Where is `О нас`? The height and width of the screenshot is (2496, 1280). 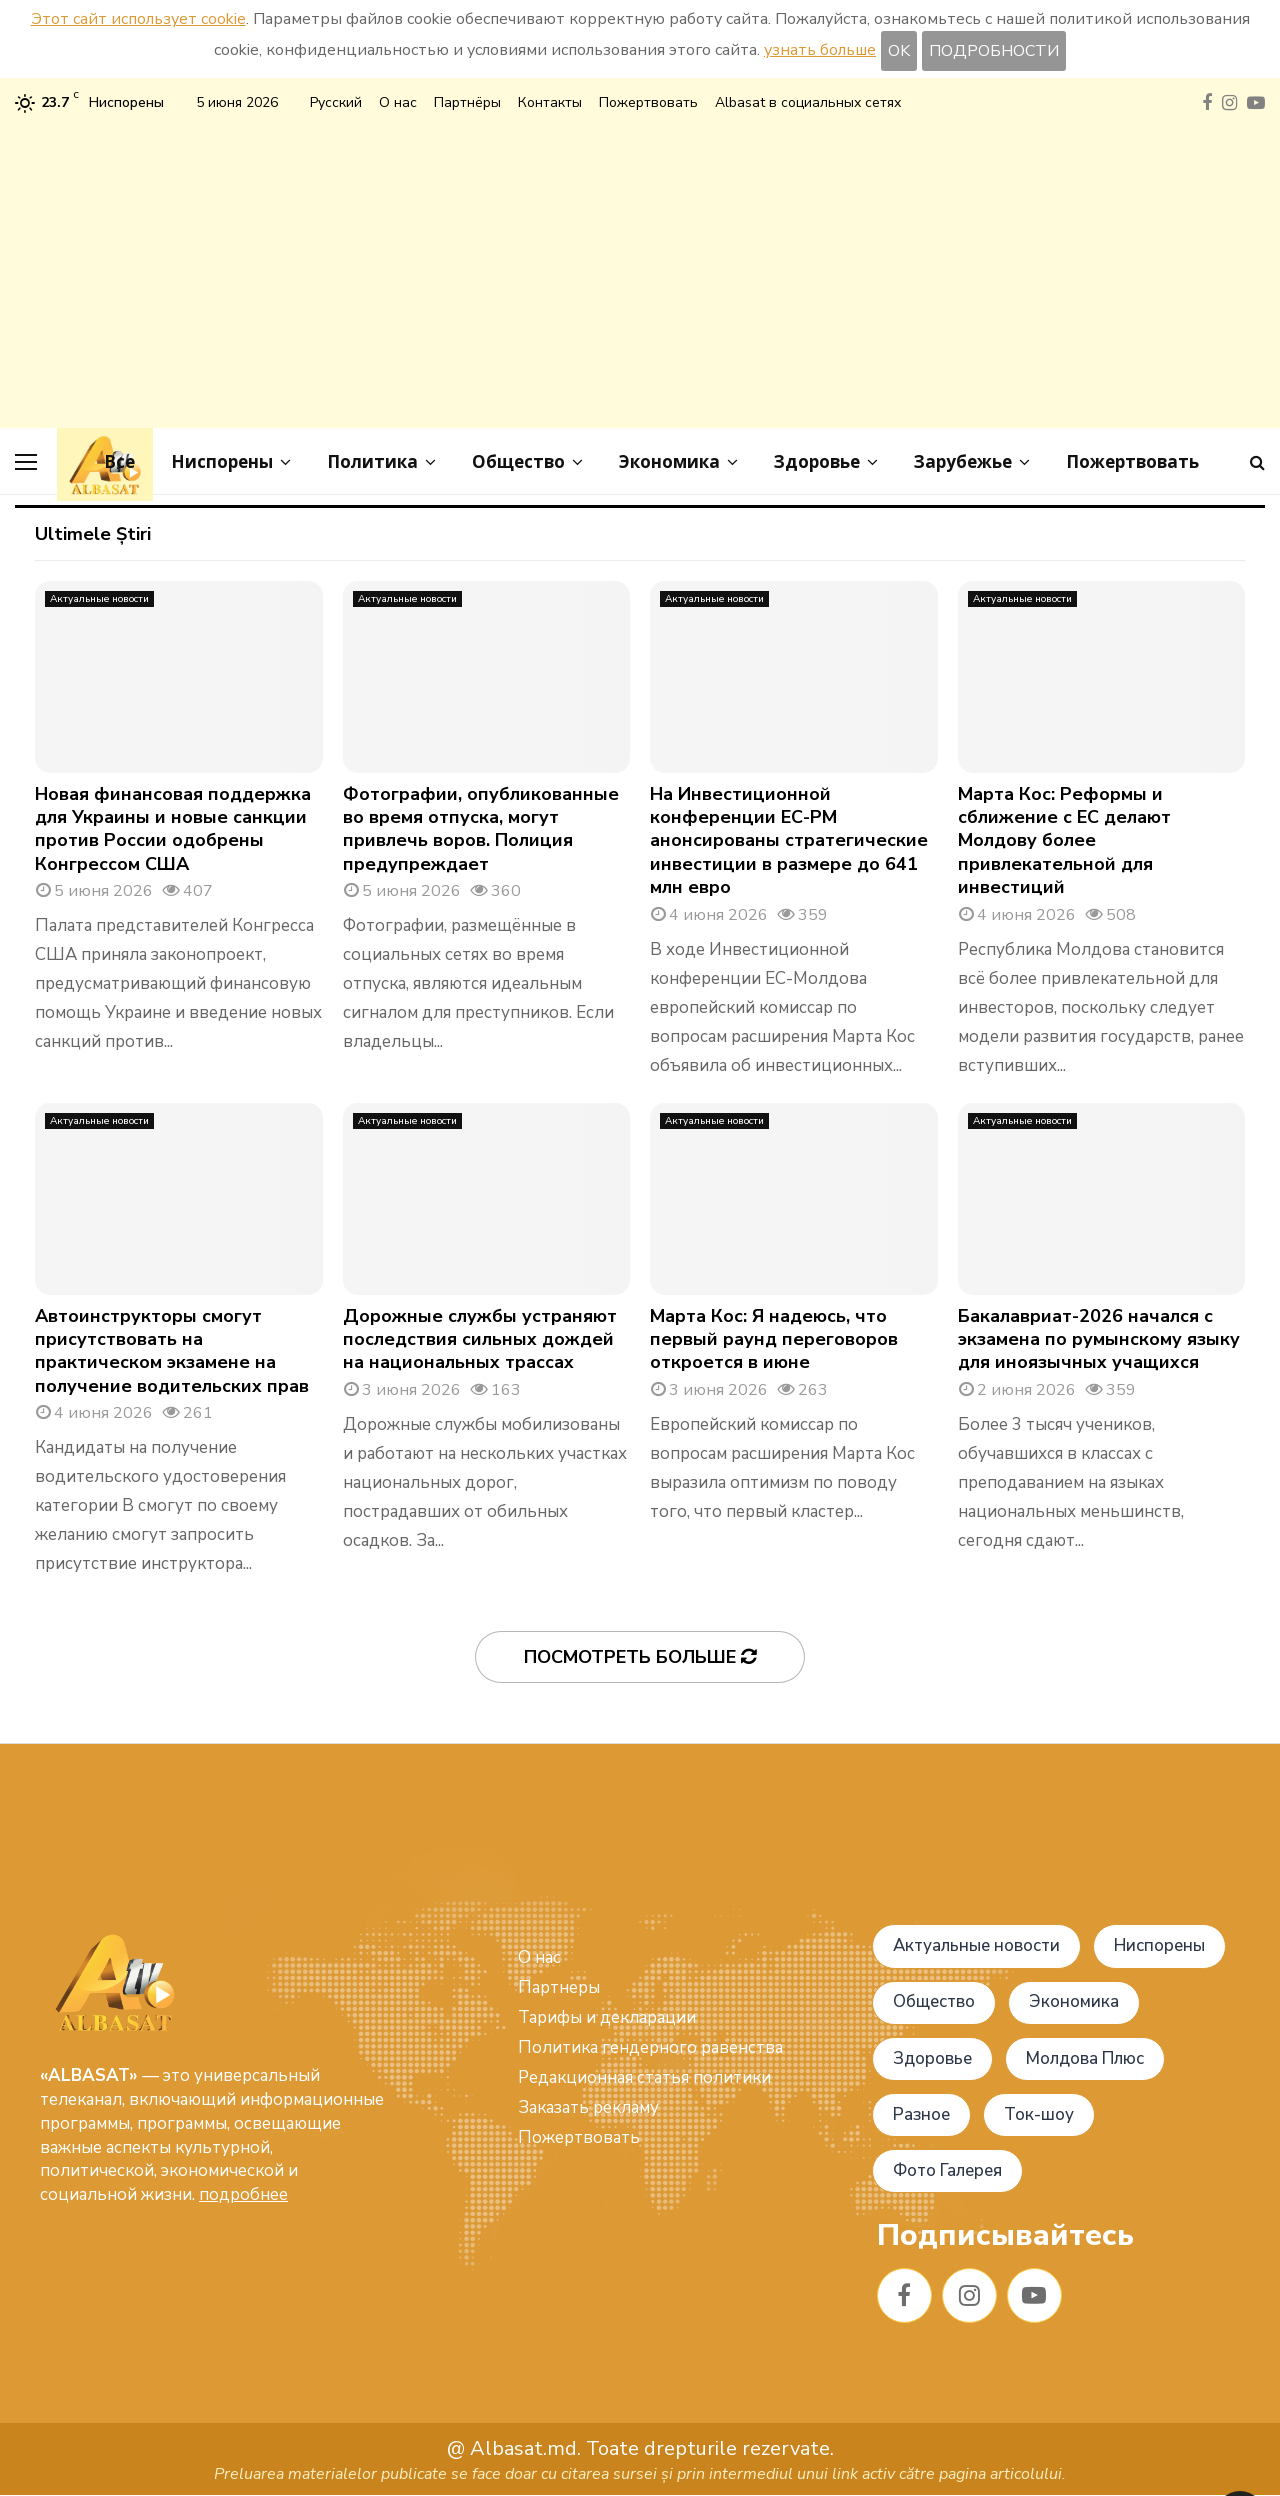
О нас is located at coordinates (398, 102).